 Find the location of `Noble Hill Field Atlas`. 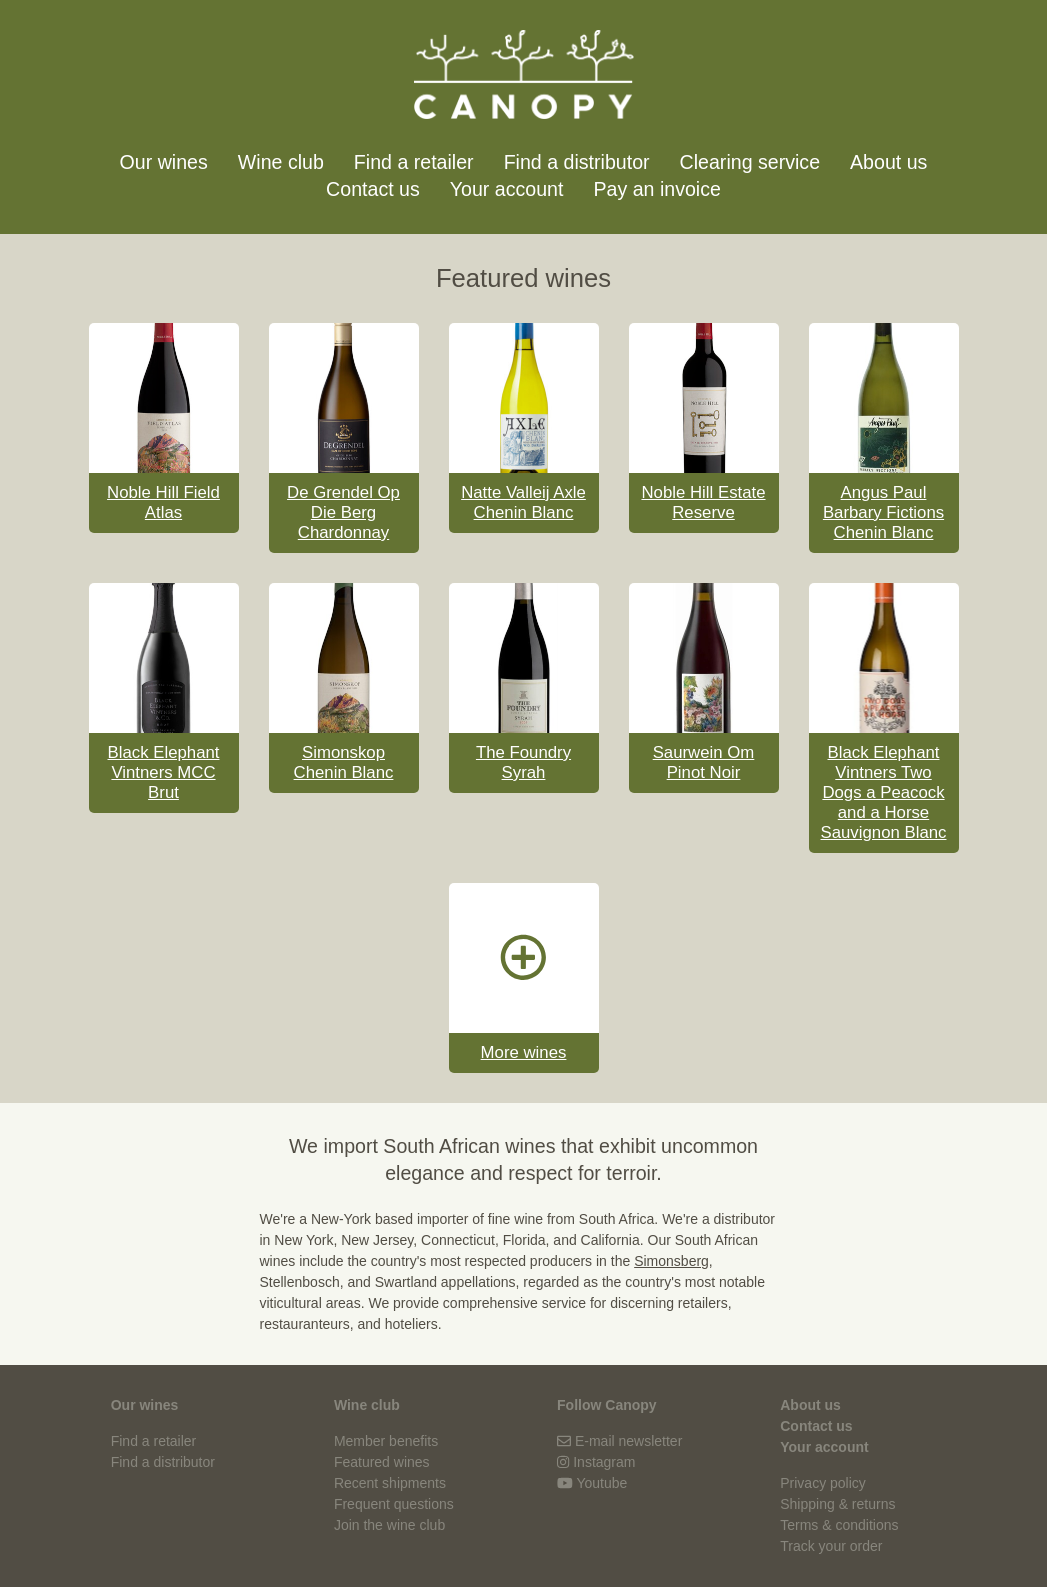

Noble Hill Field Atlas is located at coordinates (163, 502).